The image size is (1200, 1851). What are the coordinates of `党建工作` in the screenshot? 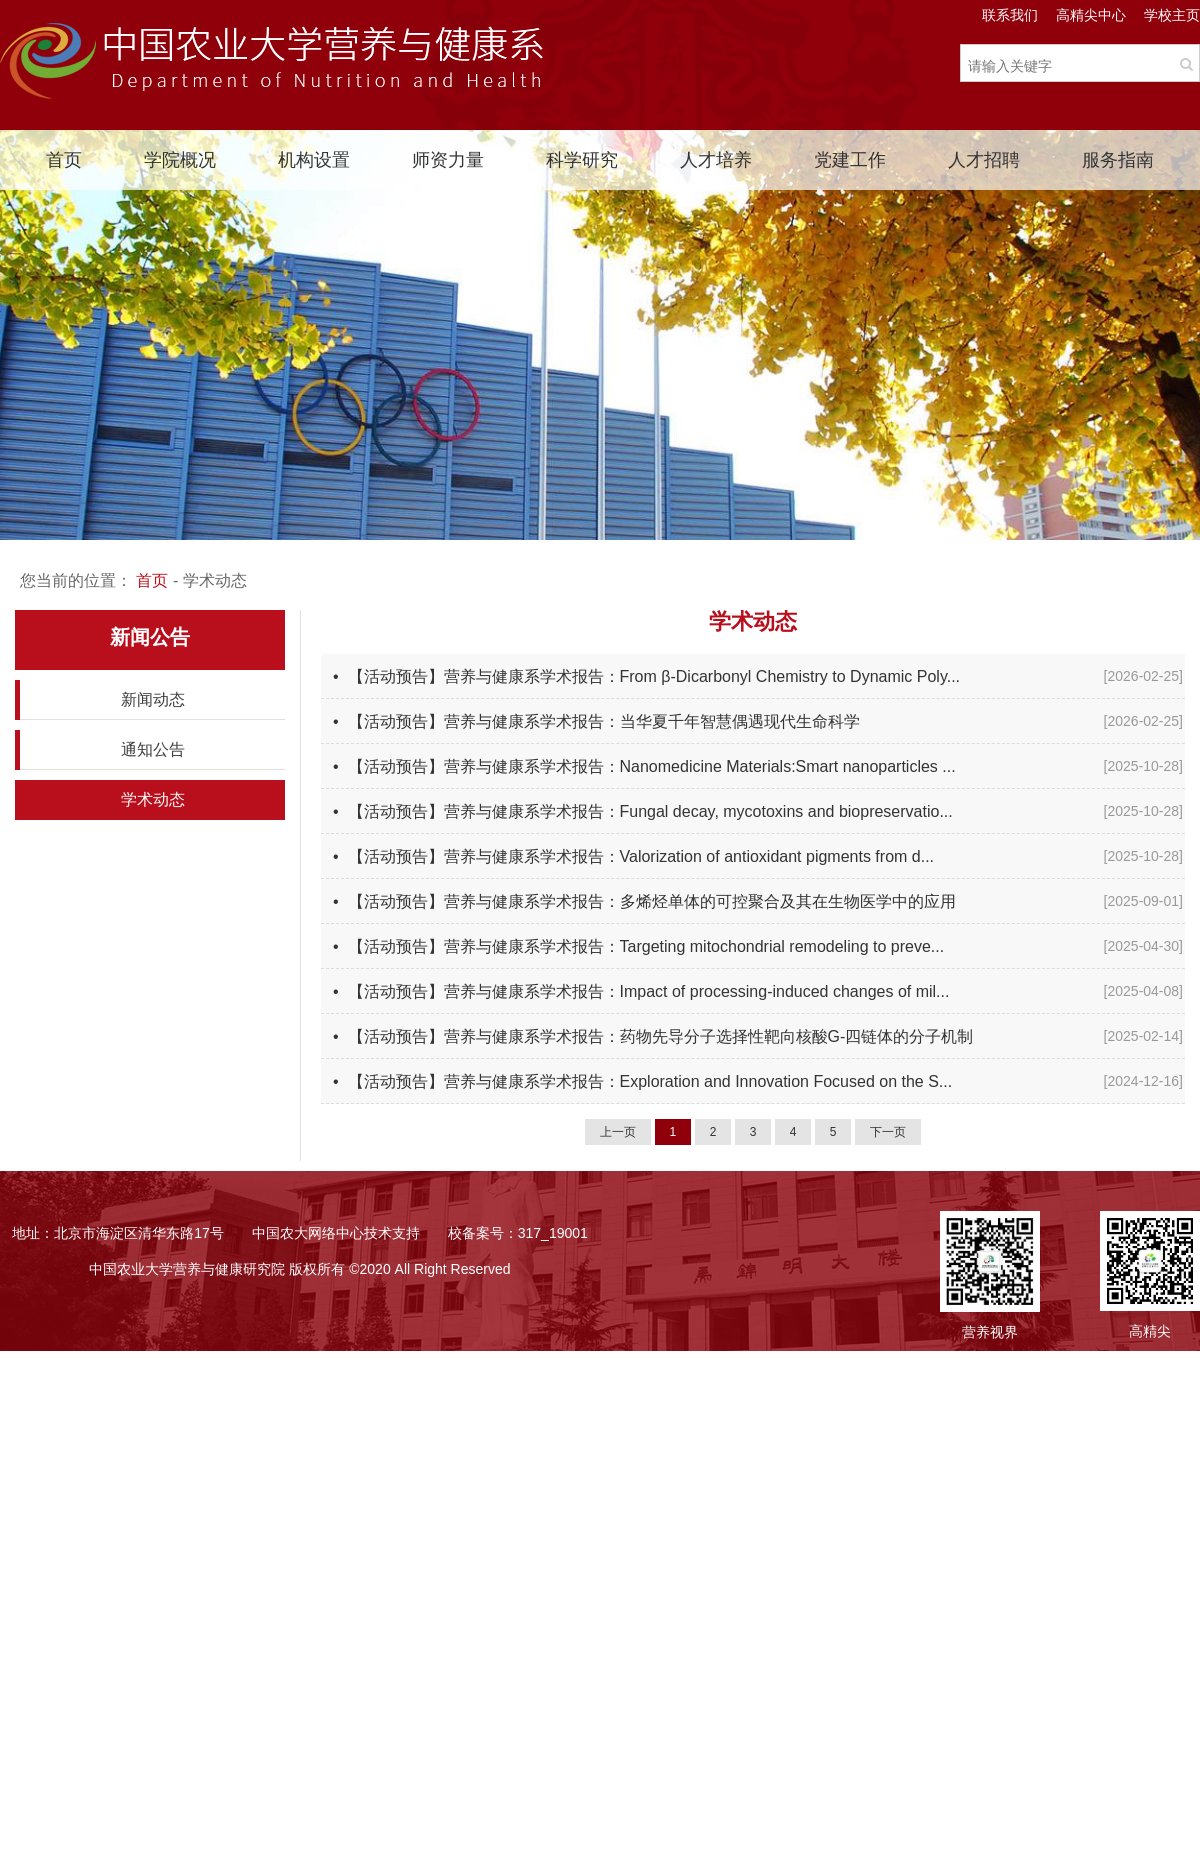 It's located at (850, 160).